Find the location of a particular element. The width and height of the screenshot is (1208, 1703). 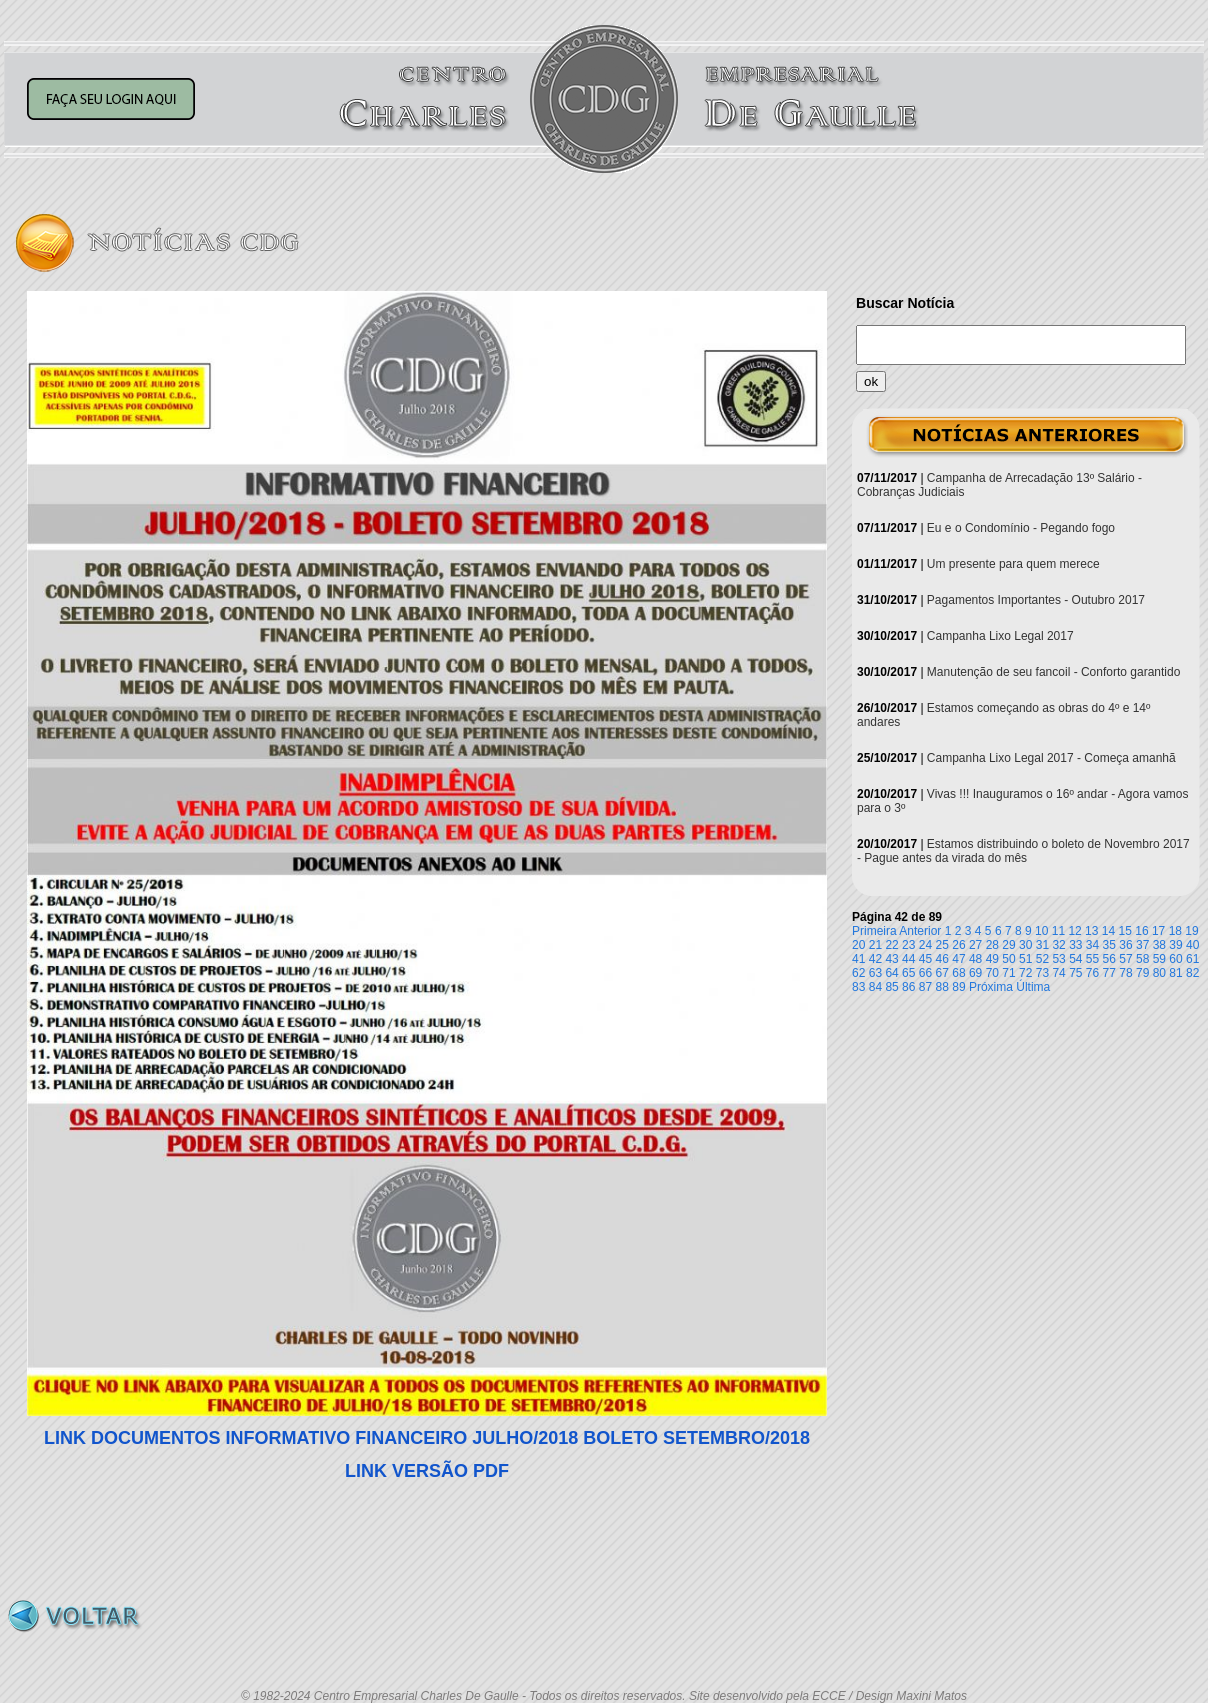

85 is located at coordinates (891, 987).